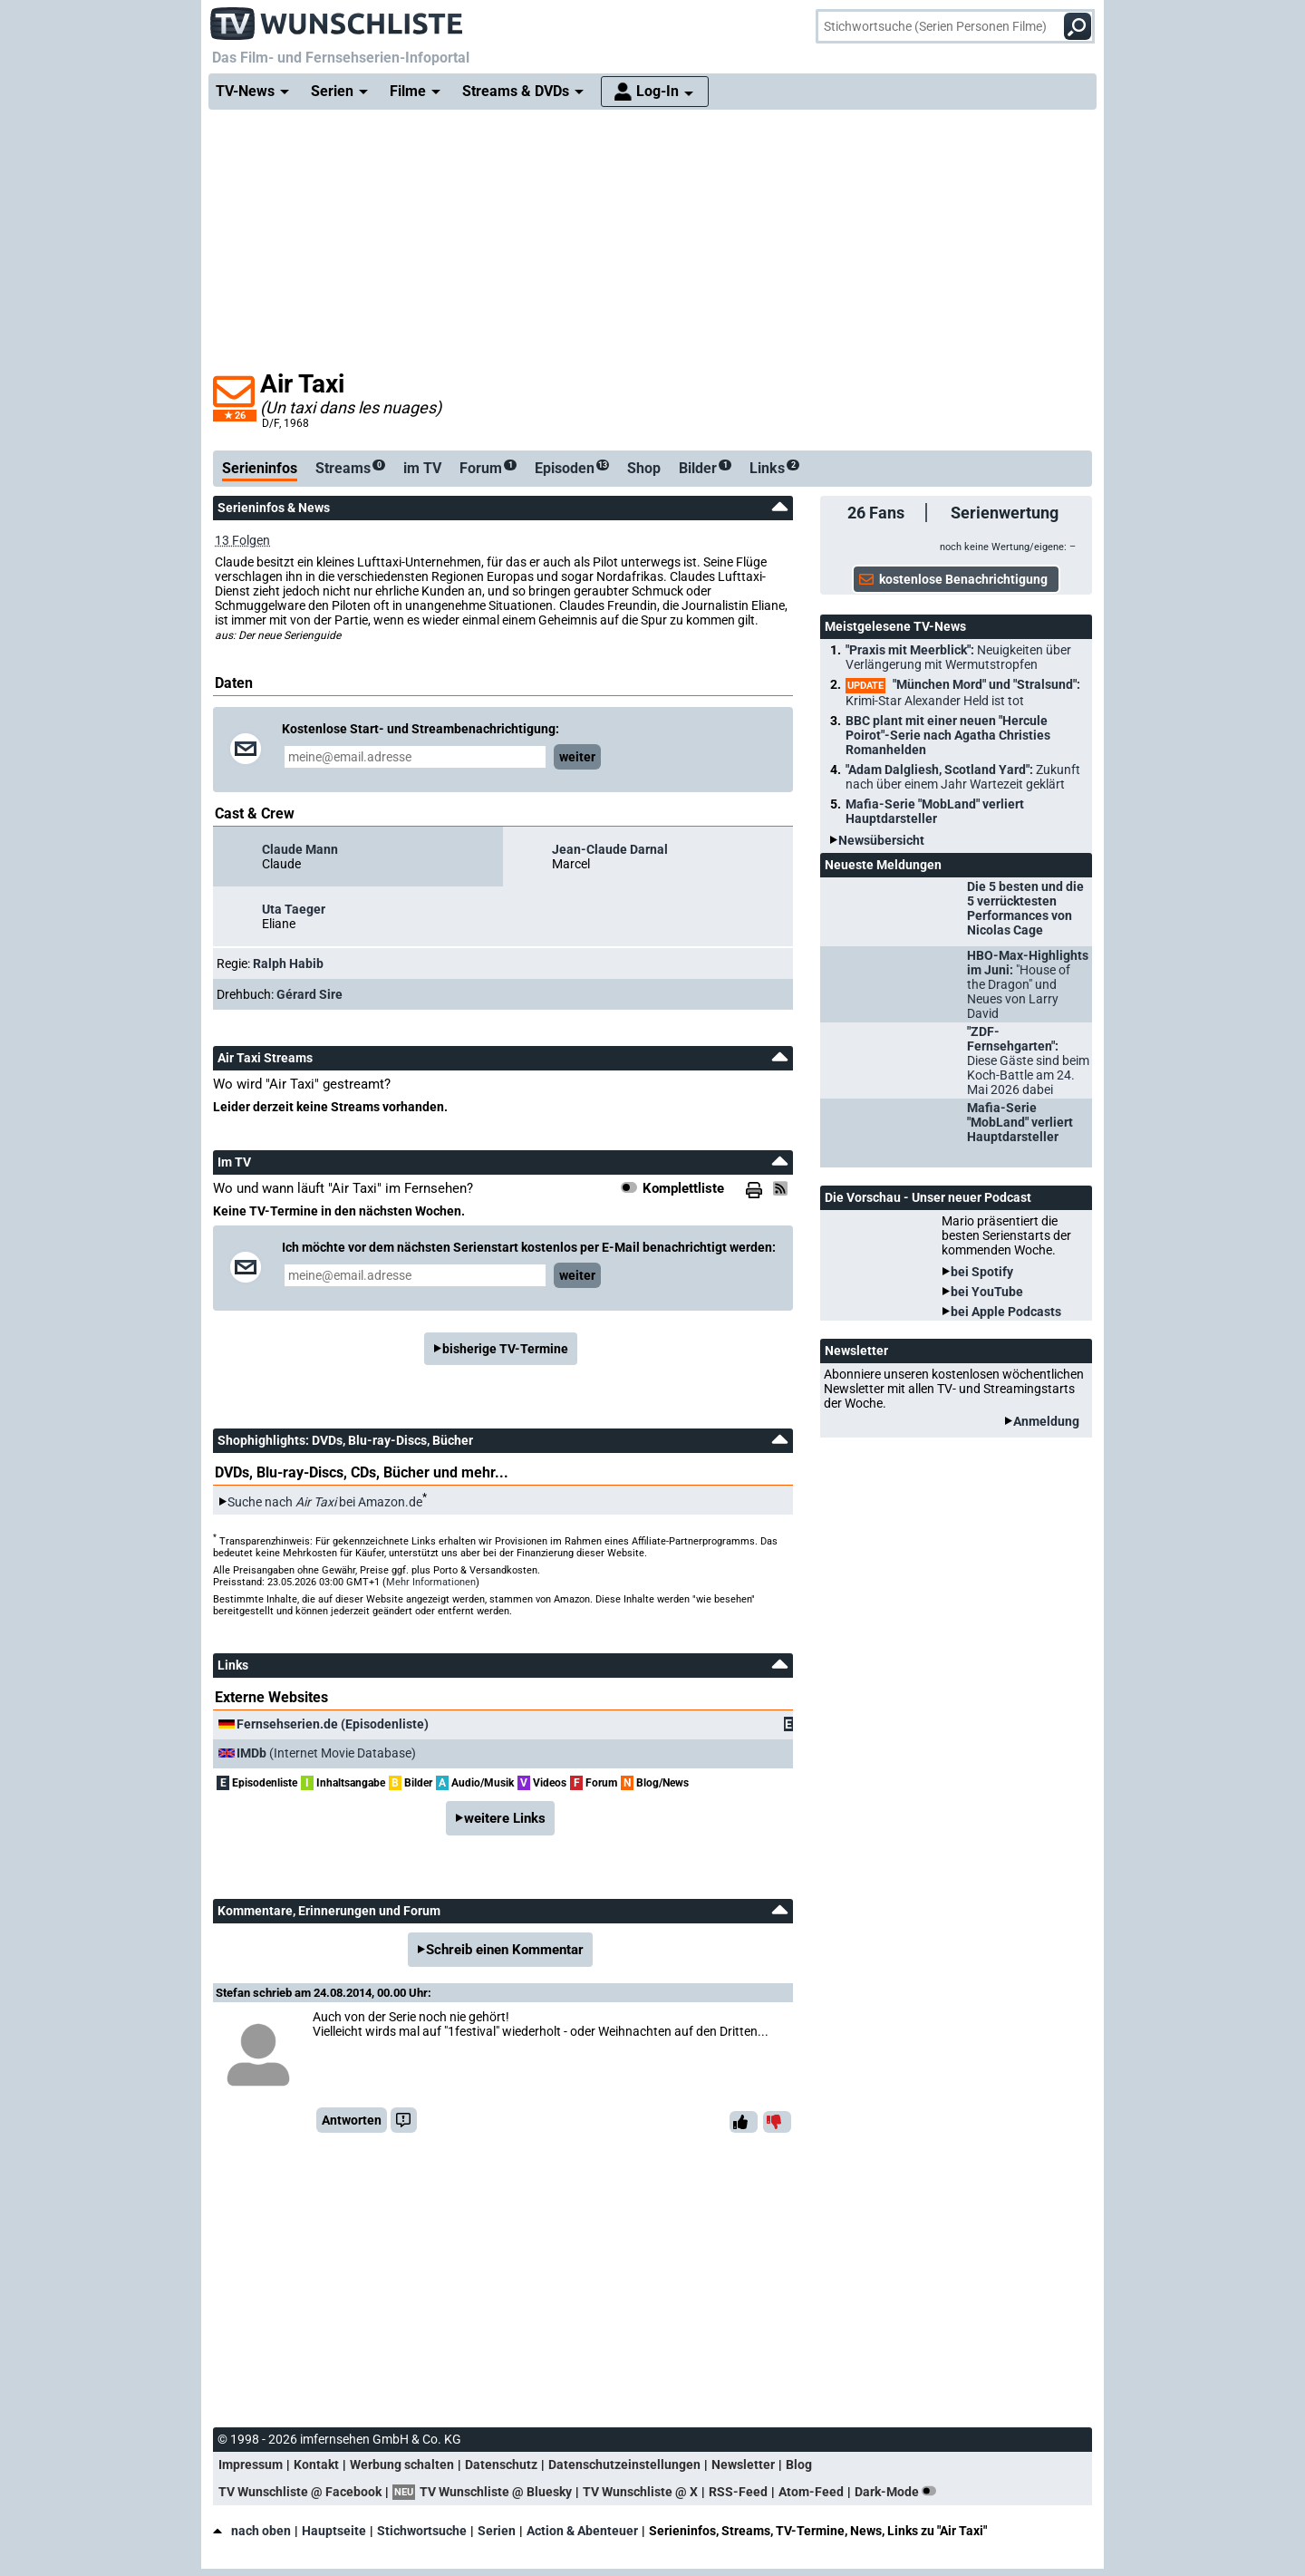 The height and width of the screenshot is (2576, 1305). I want to click on Mafia-Serie "MobLand" verliert Hauptdarsteller, so click(935, 811).